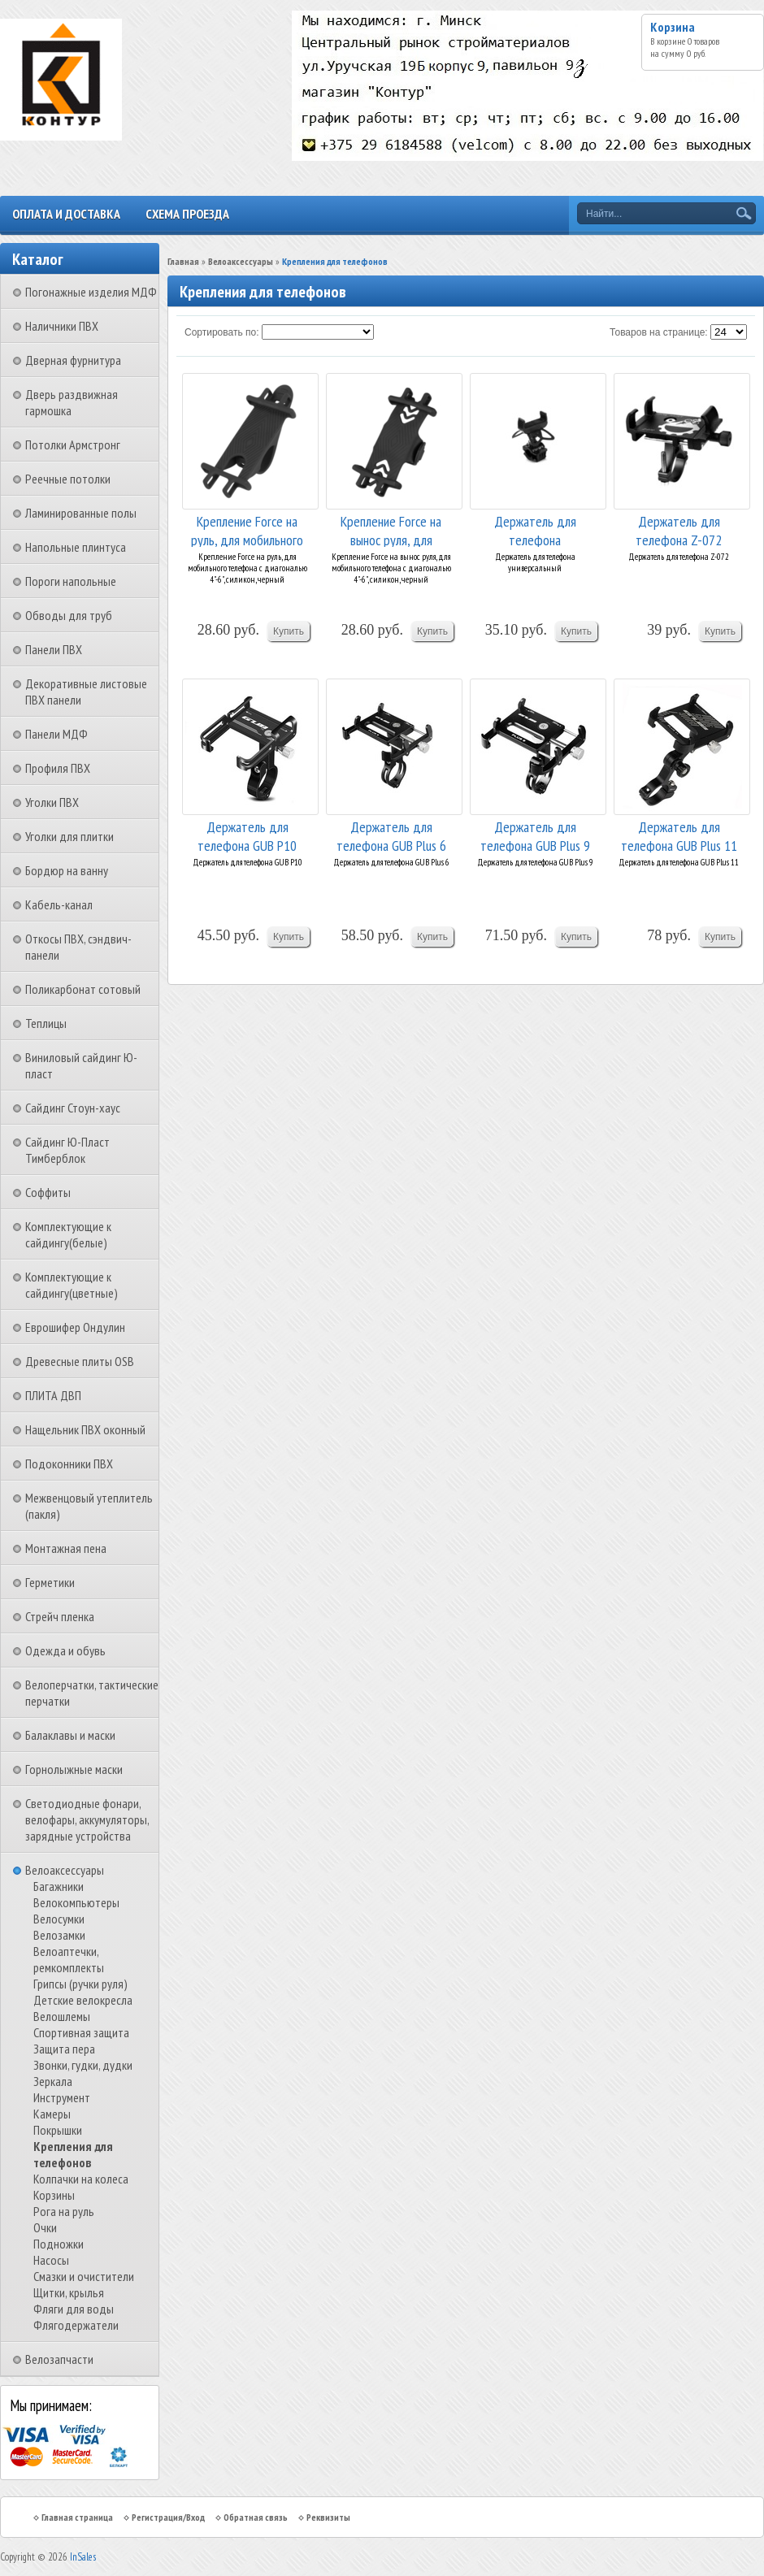  Describe the element at coordinates (75, 1327) in the screenshot. I see `Еврошифер Ондулин` at that location.